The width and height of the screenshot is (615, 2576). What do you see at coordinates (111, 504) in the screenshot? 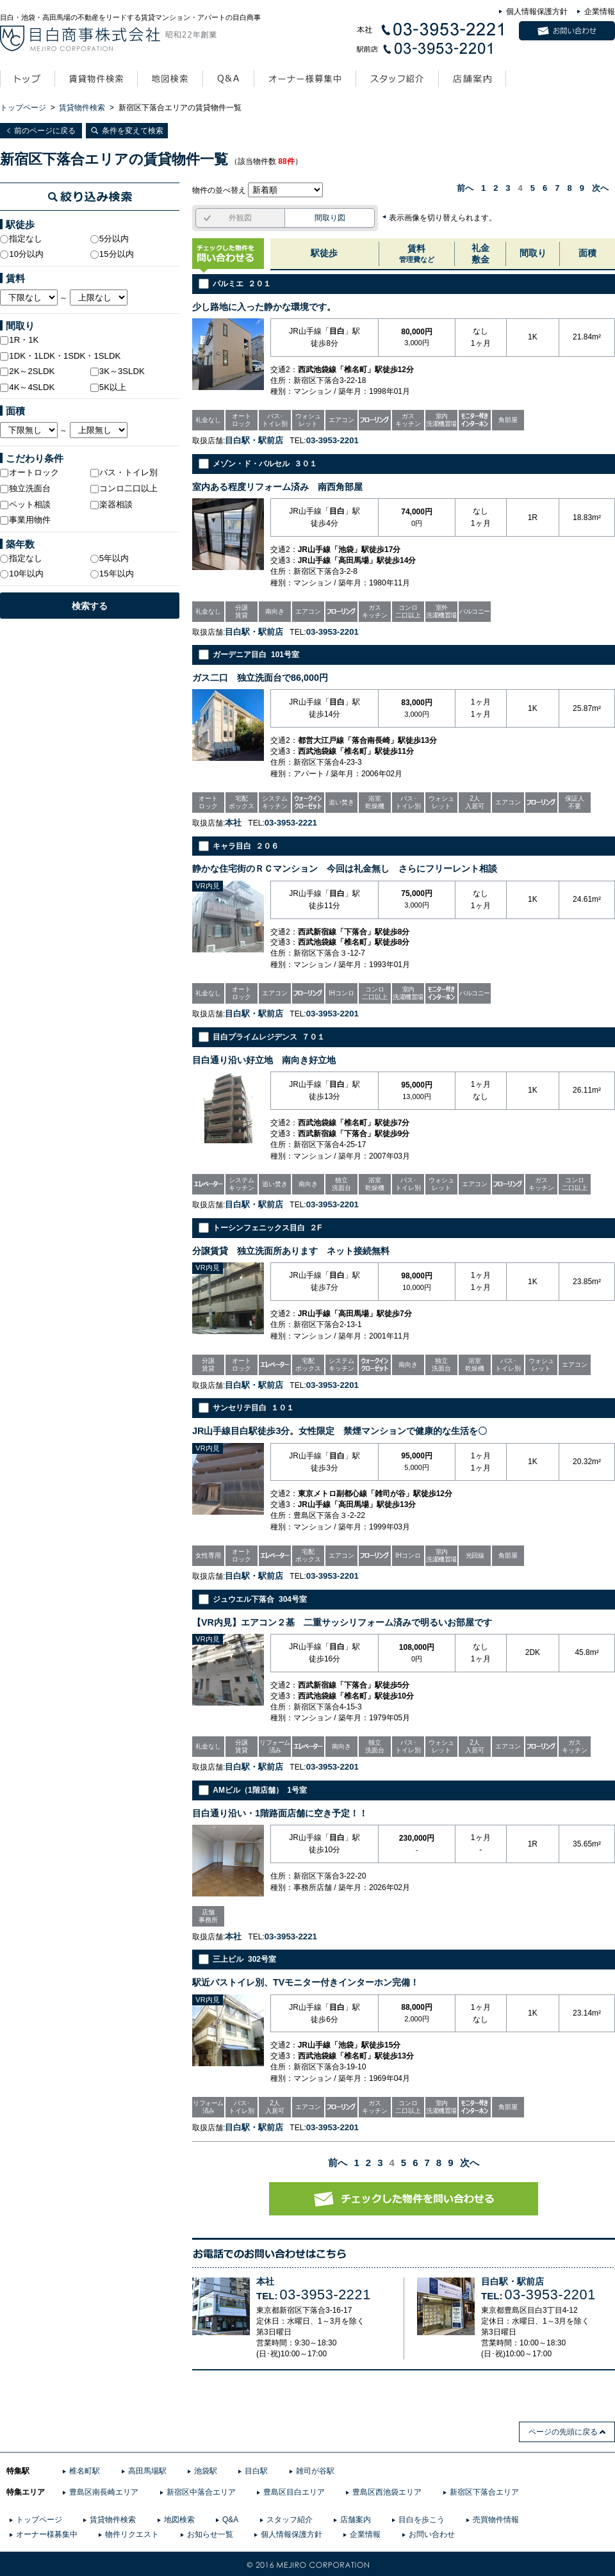
I see `楽器相談` at bounding box center [111, 504].